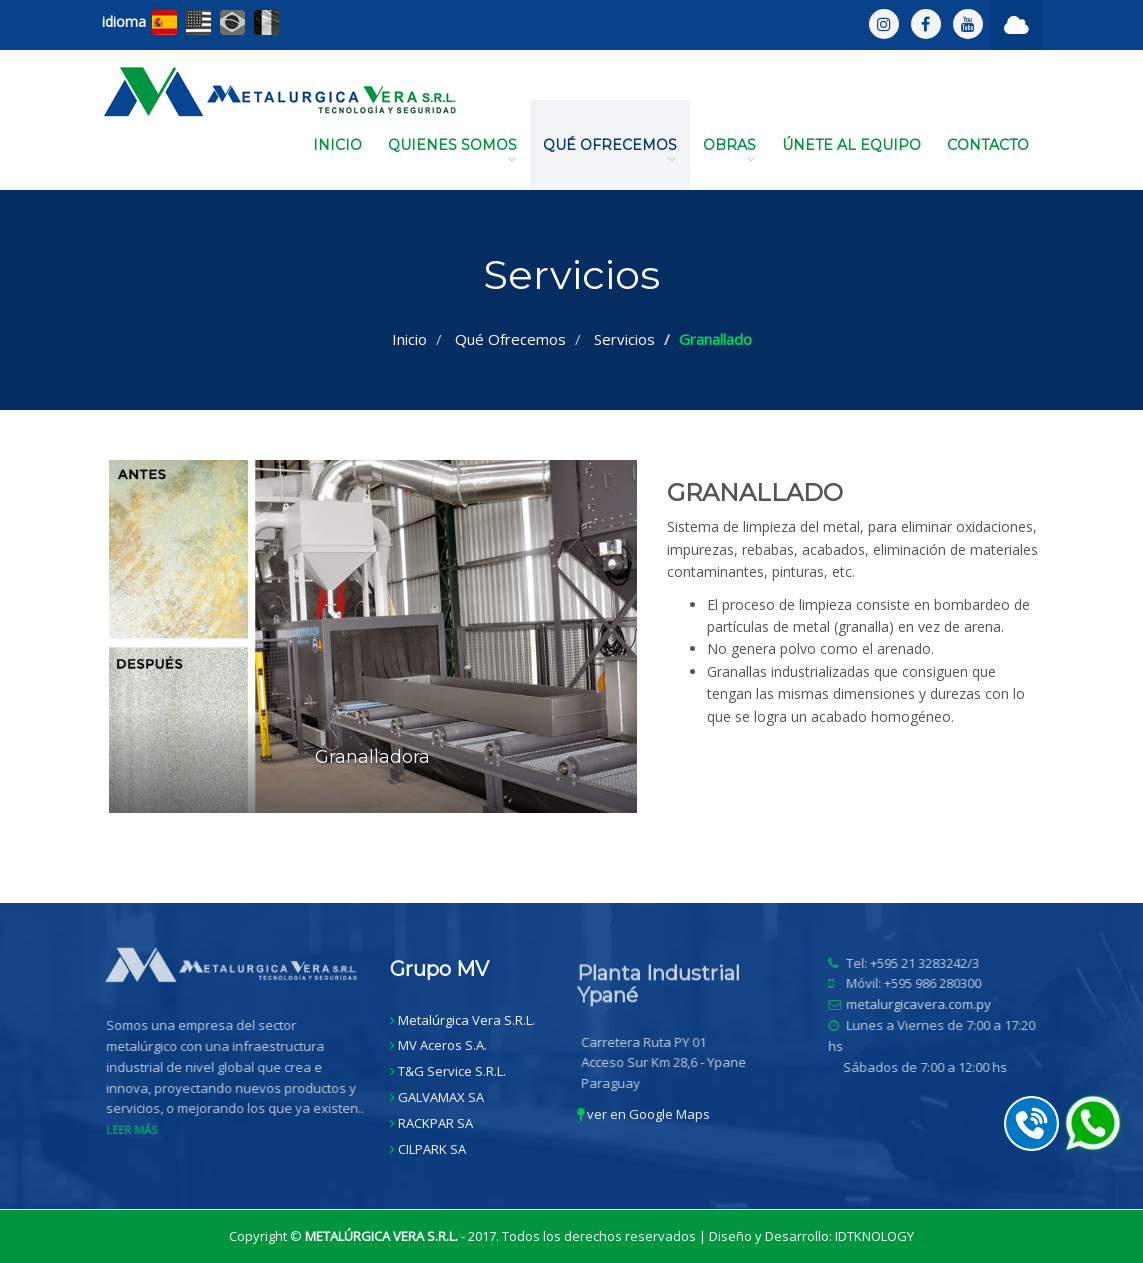 Image resolution: width=1143 pixels, height=1263 pixels. What do you see at coordinates (409, 339) in the screenshot?
I see `Inicio` at bounding box center [409, 339].